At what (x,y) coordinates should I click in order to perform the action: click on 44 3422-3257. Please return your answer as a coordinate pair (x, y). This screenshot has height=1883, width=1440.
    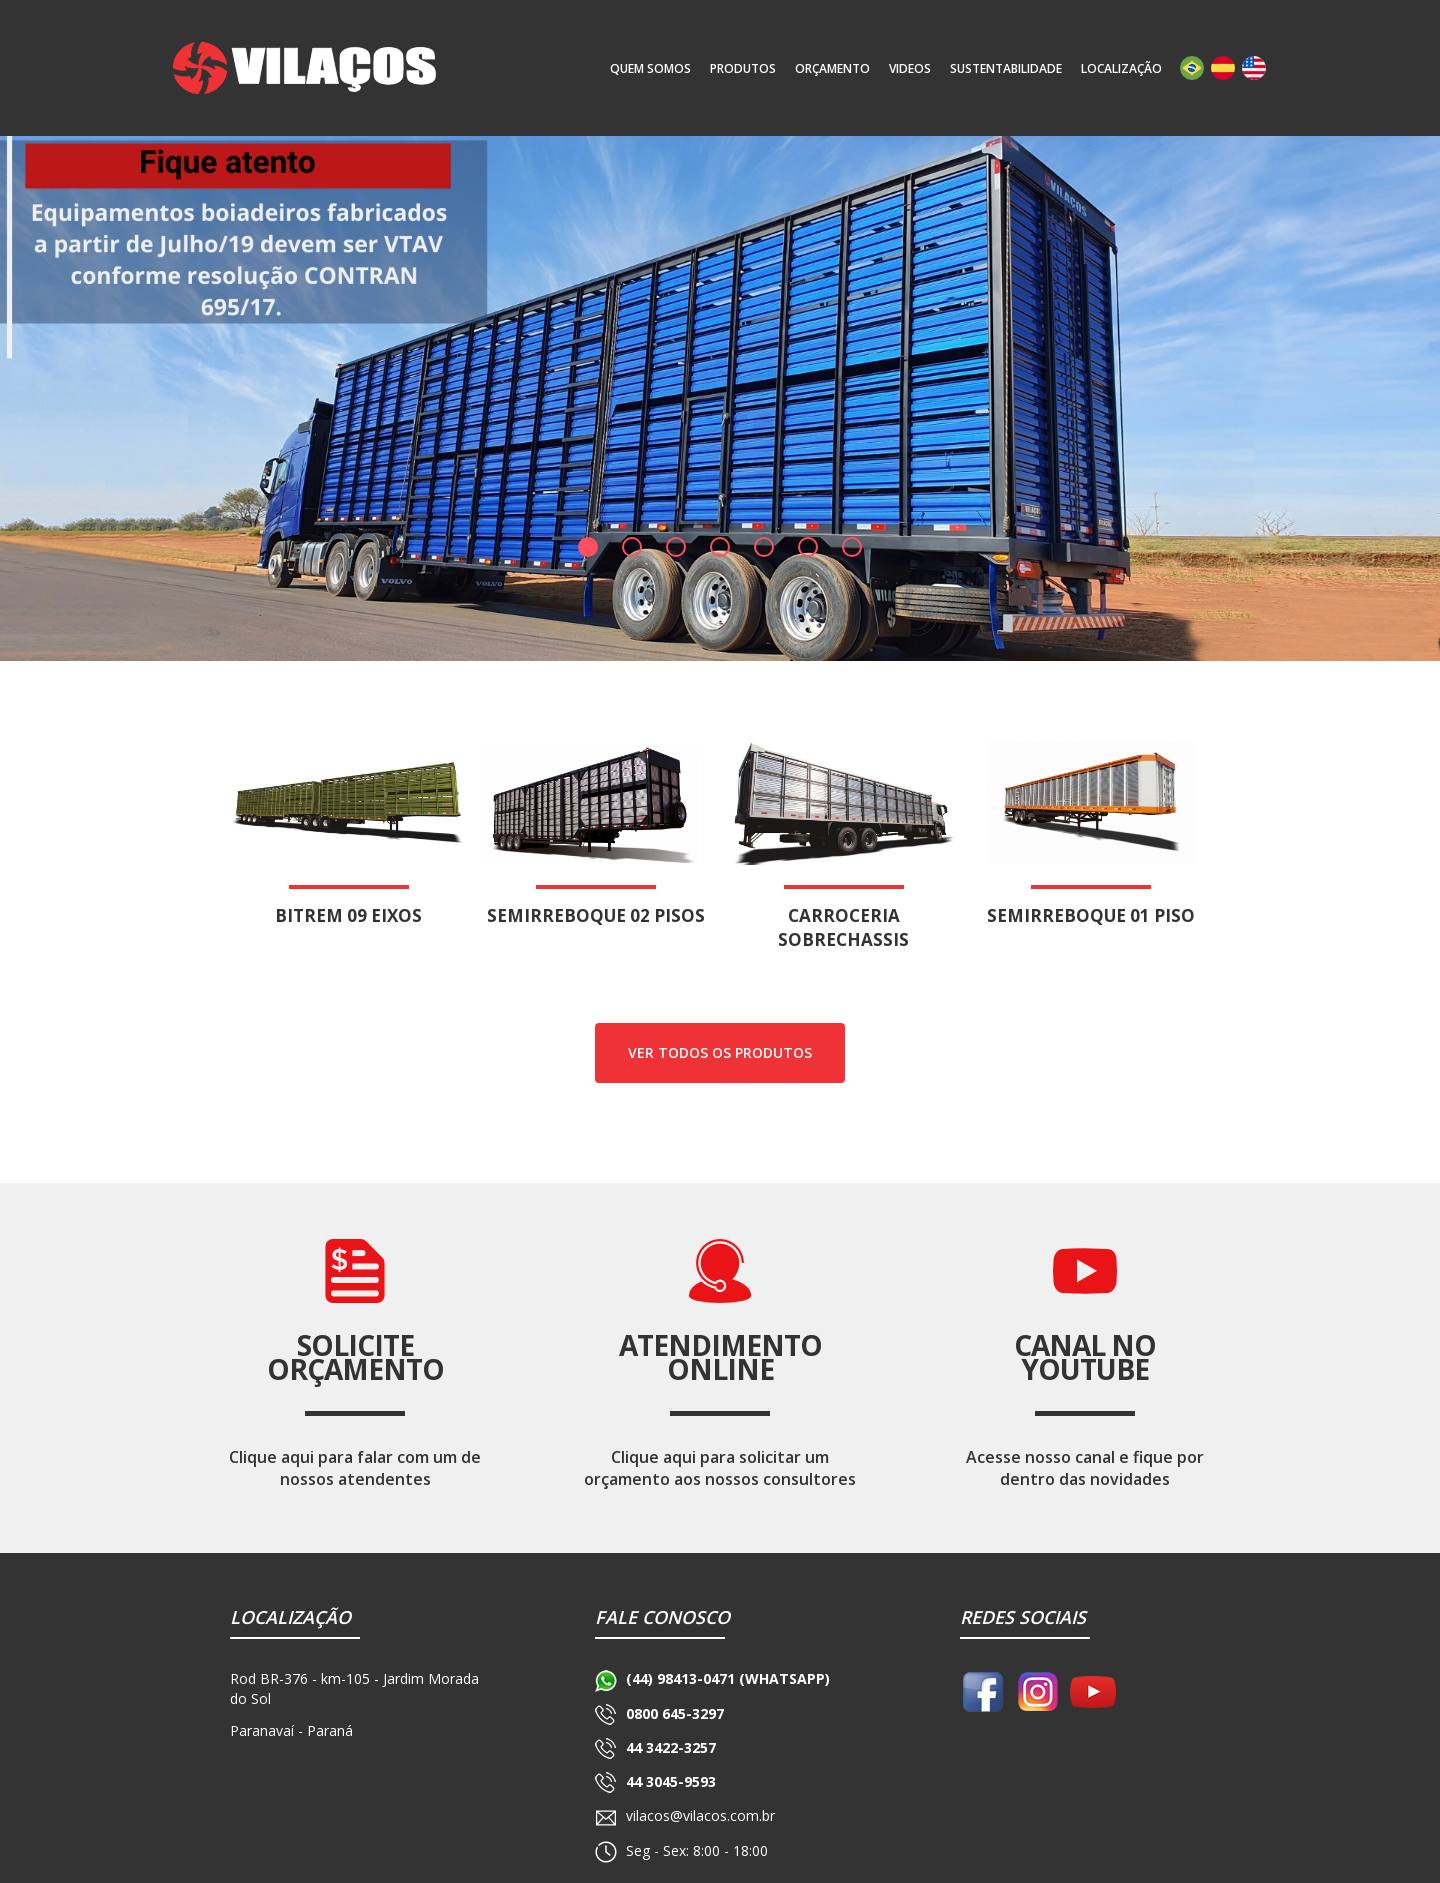
    Looking at the image, I should click on (671, 1747).